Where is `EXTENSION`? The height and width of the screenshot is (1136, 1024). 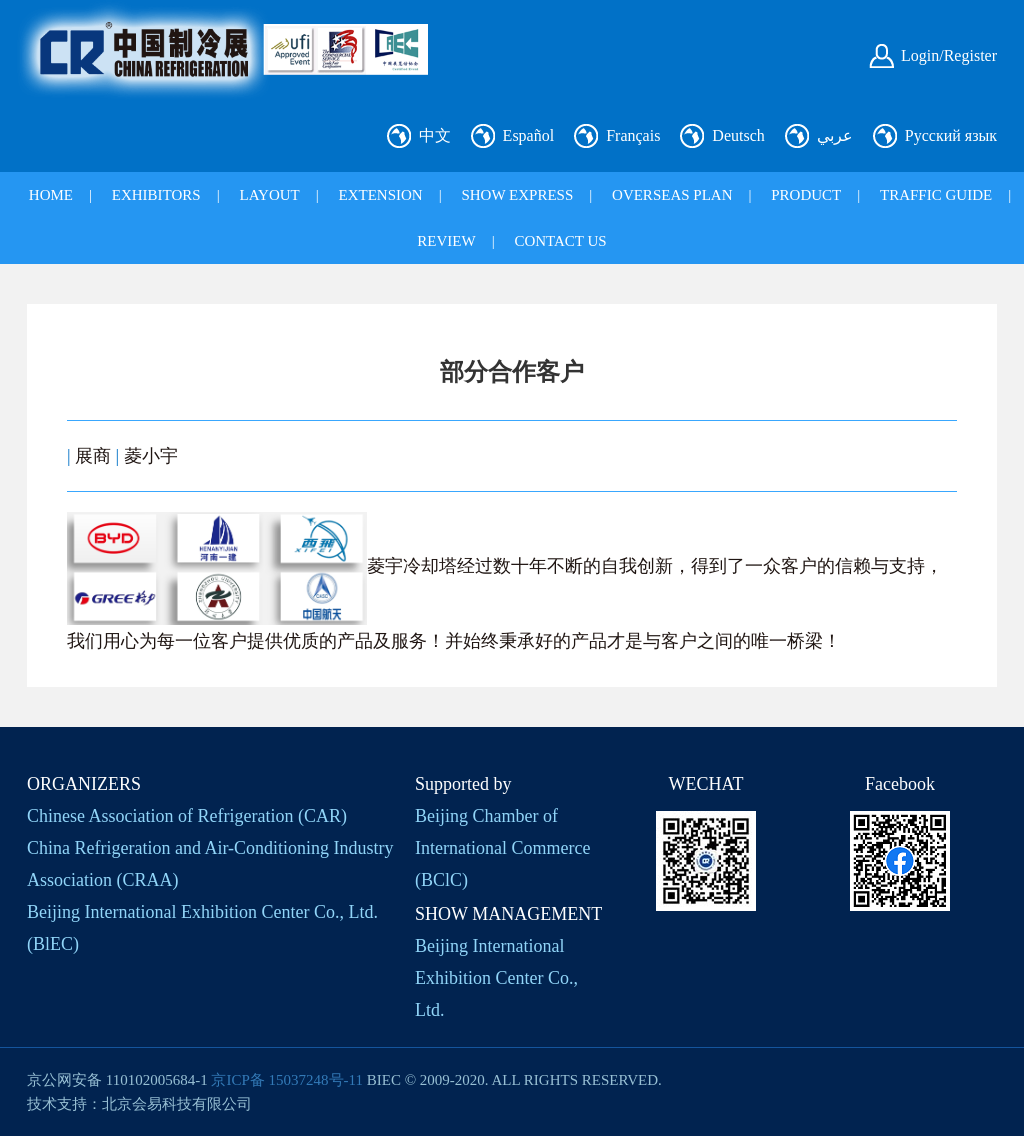
EXTENSION is located at coordinates (381, 195).